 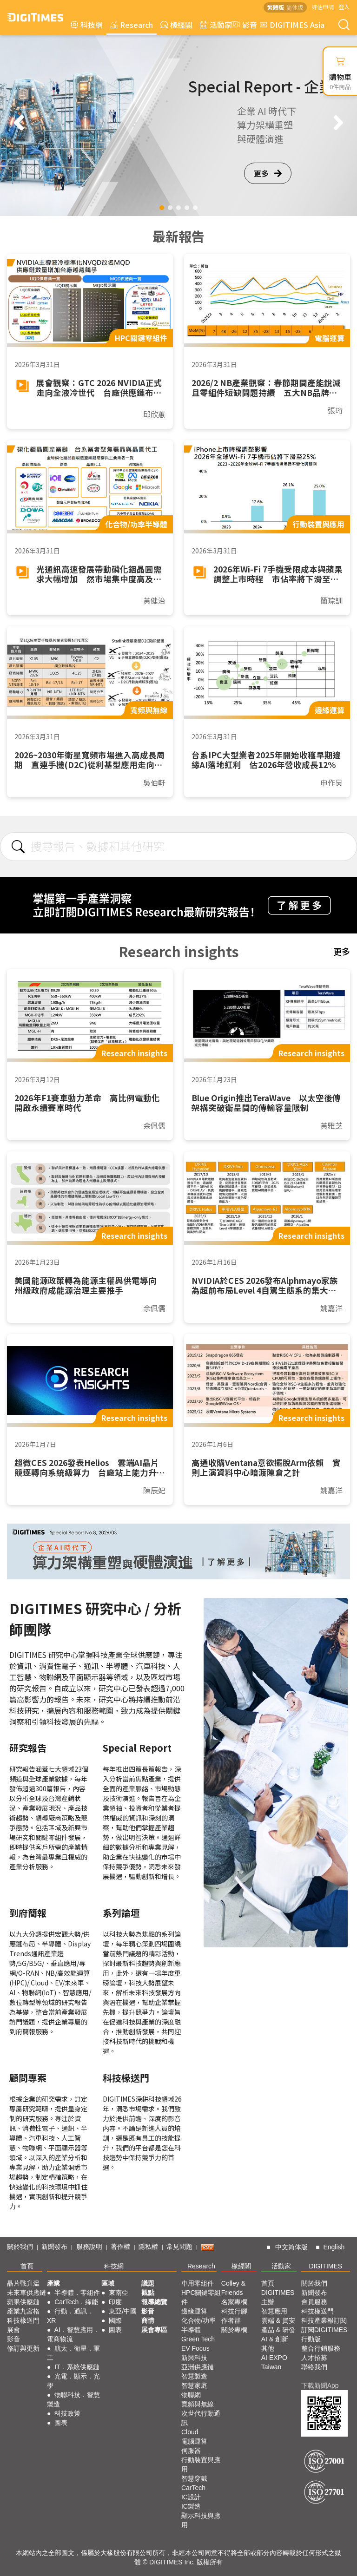 I want to click on 光電．顯示．光學, so click(x=73, y=2380).